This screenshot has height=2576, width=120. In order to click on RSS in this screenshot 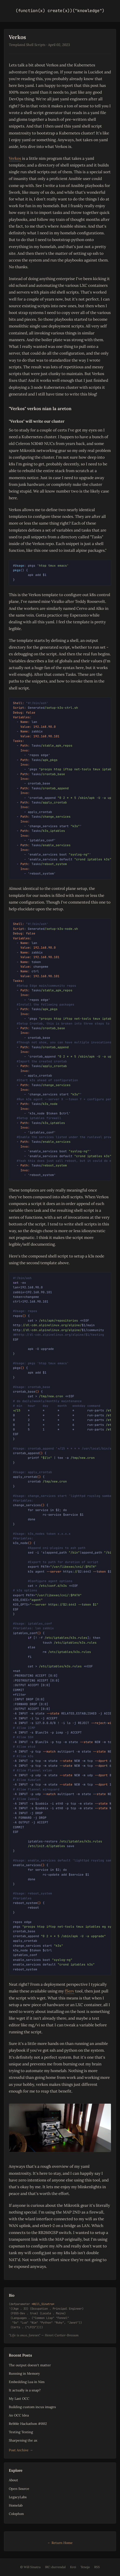, I will do `click(97, 2567)`.